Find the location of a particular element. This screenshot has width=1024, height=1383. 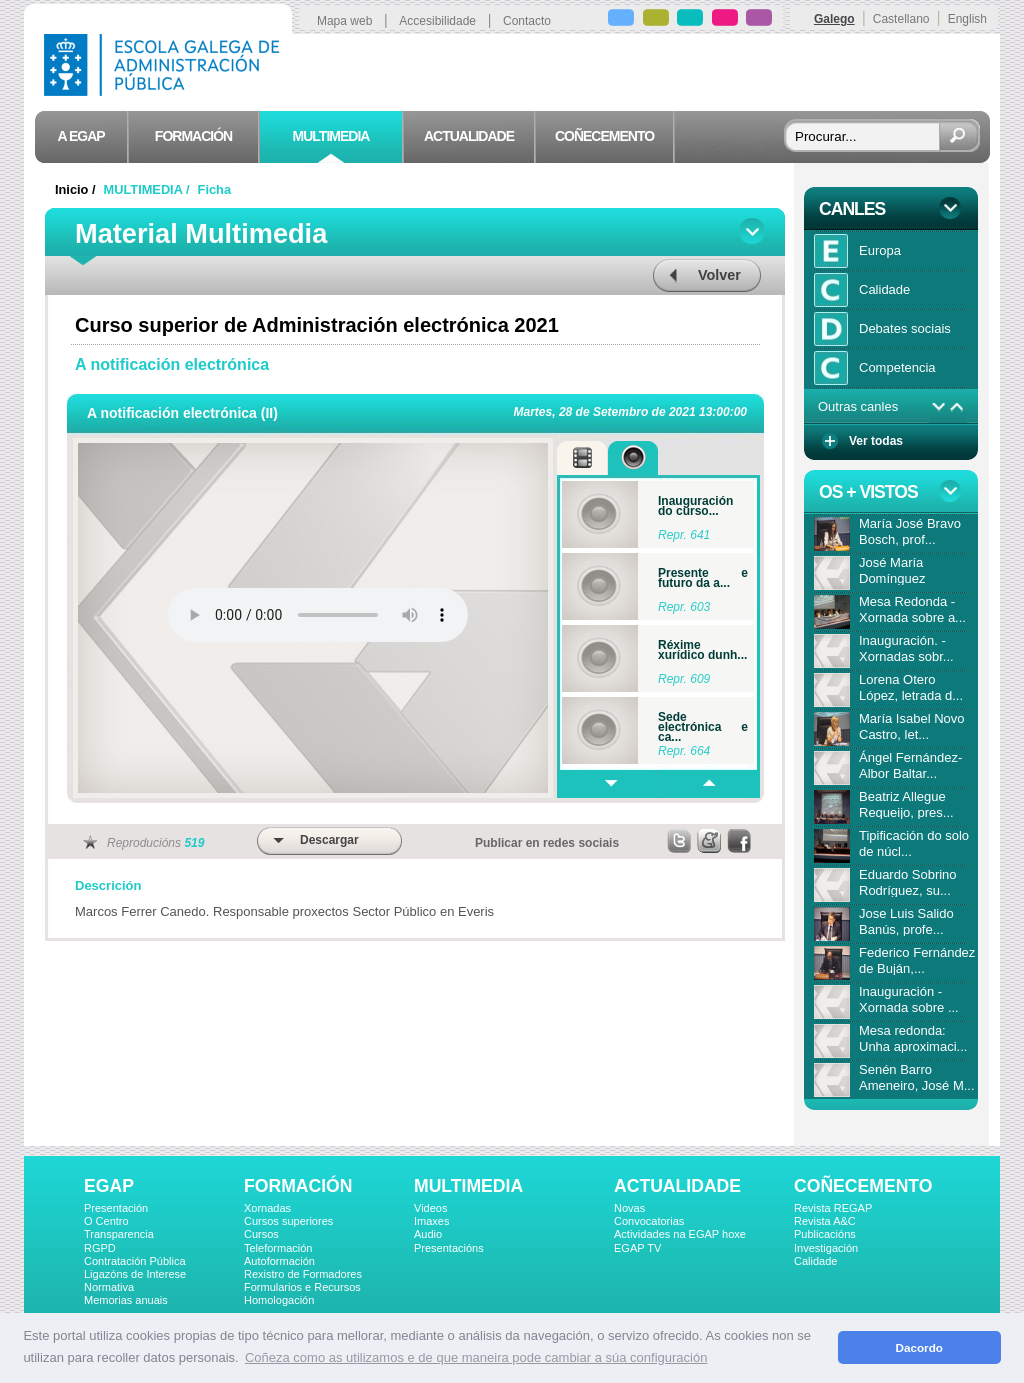

MULTIMEDIA / is located at coordinates (149, 189).